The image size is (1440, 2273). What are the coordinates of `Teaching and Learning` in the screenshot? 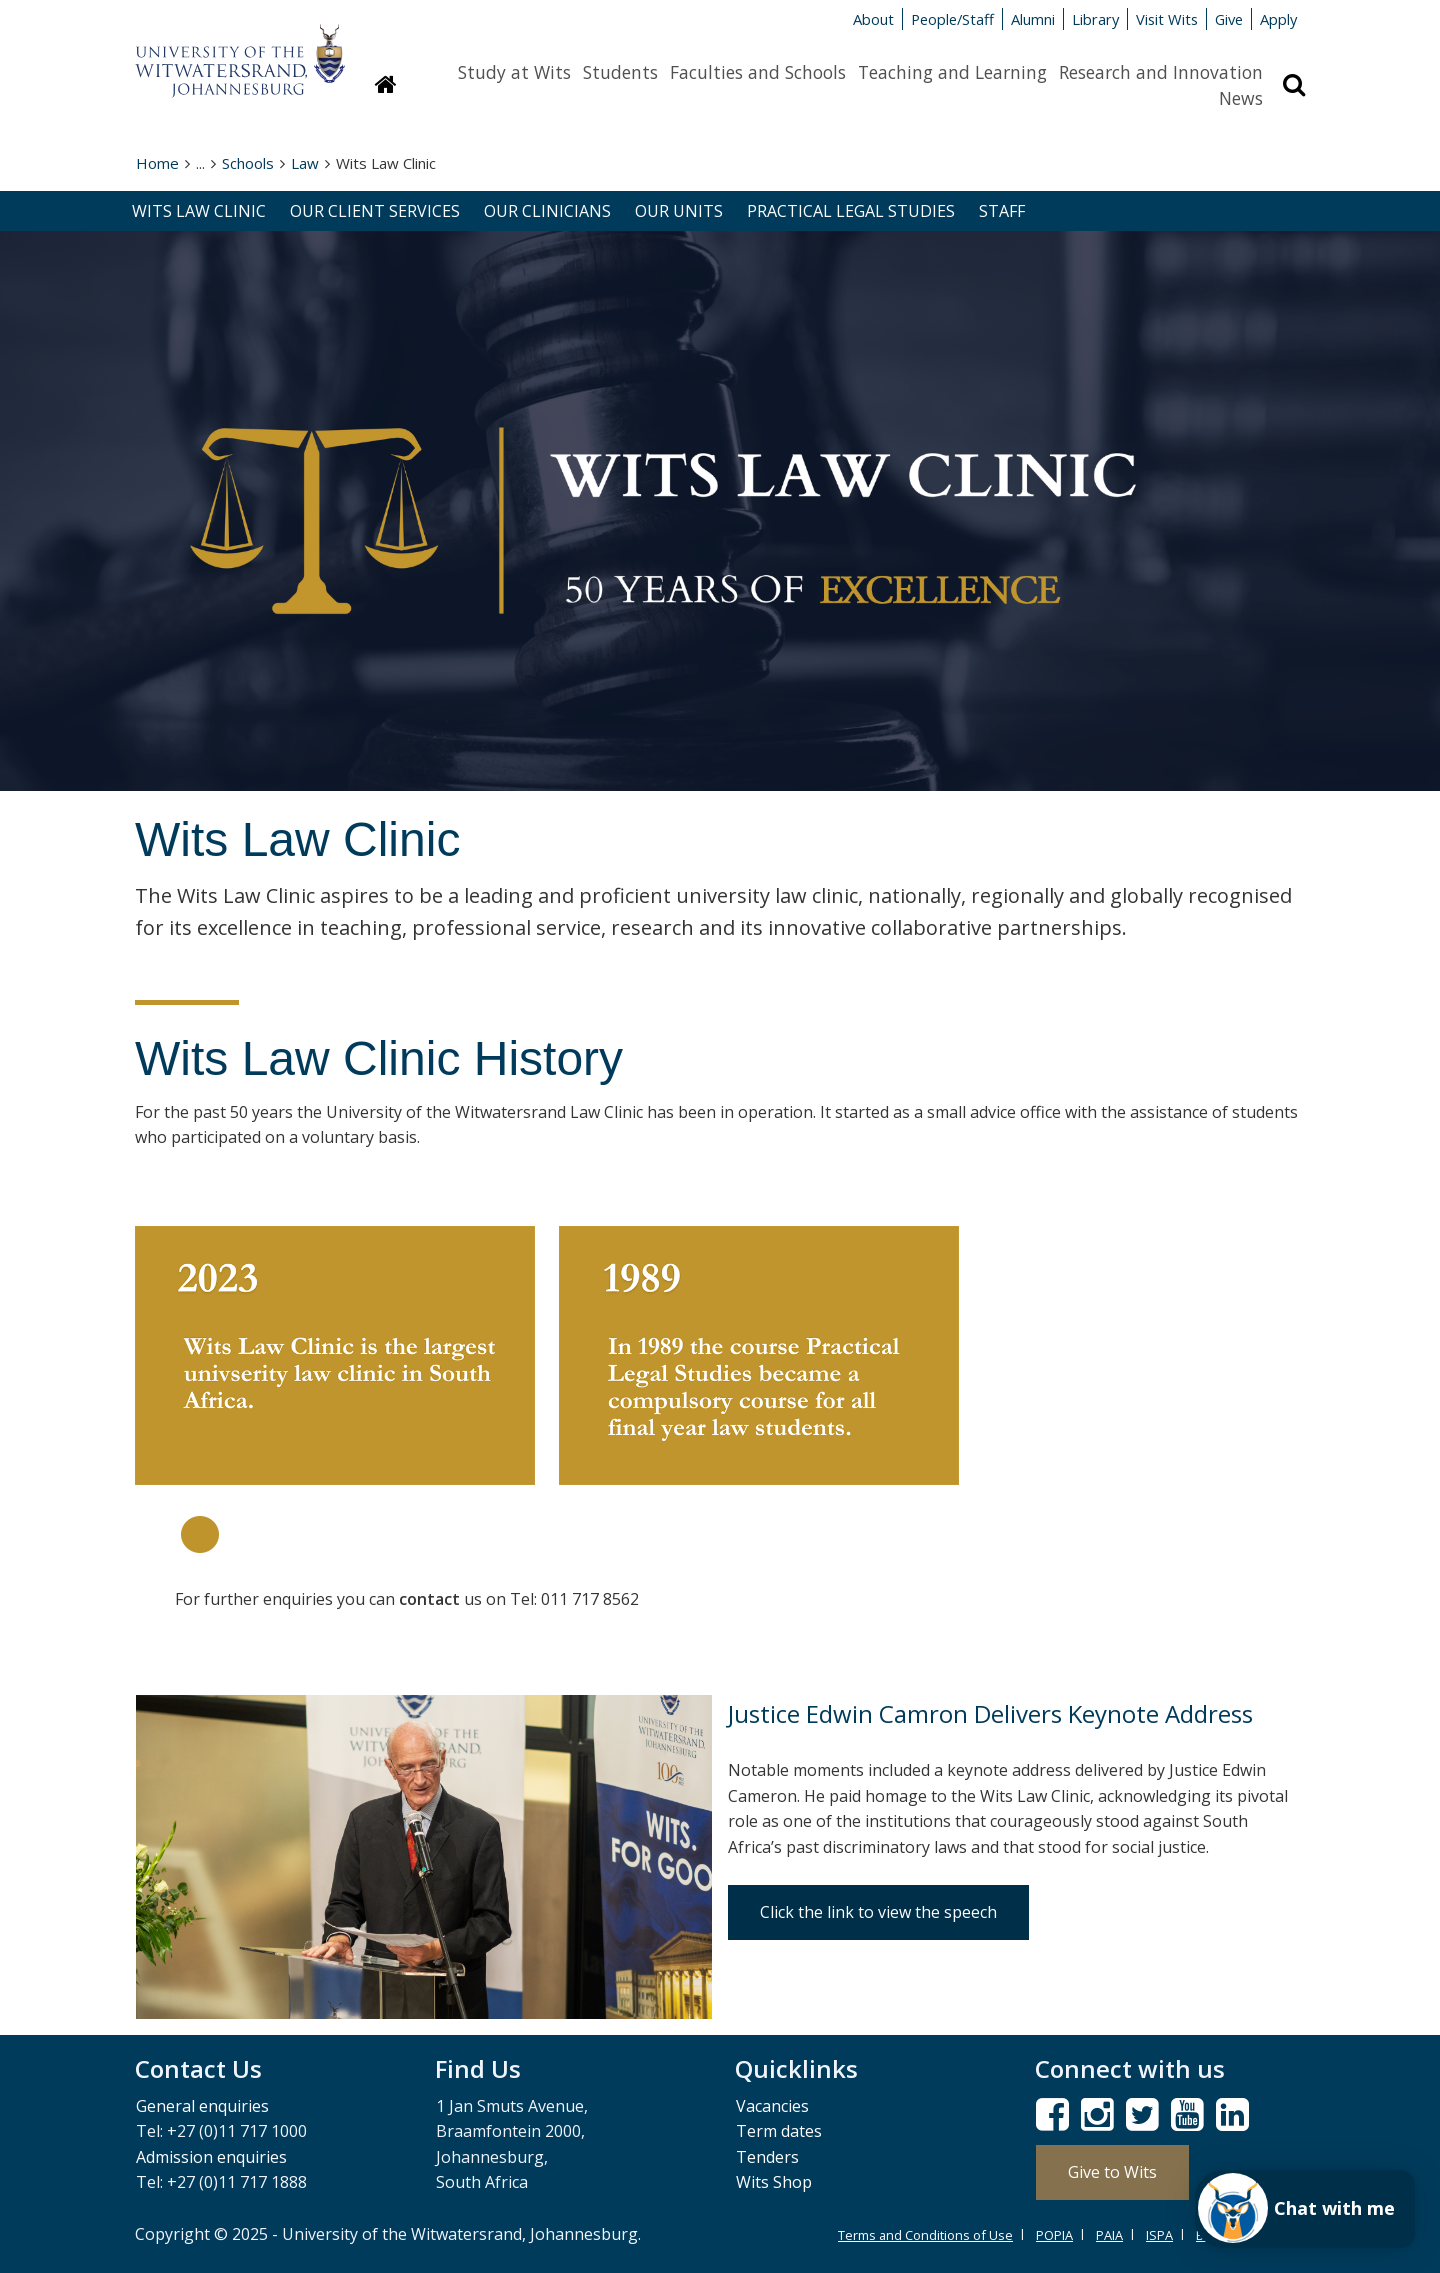 It's located at (952, 72).